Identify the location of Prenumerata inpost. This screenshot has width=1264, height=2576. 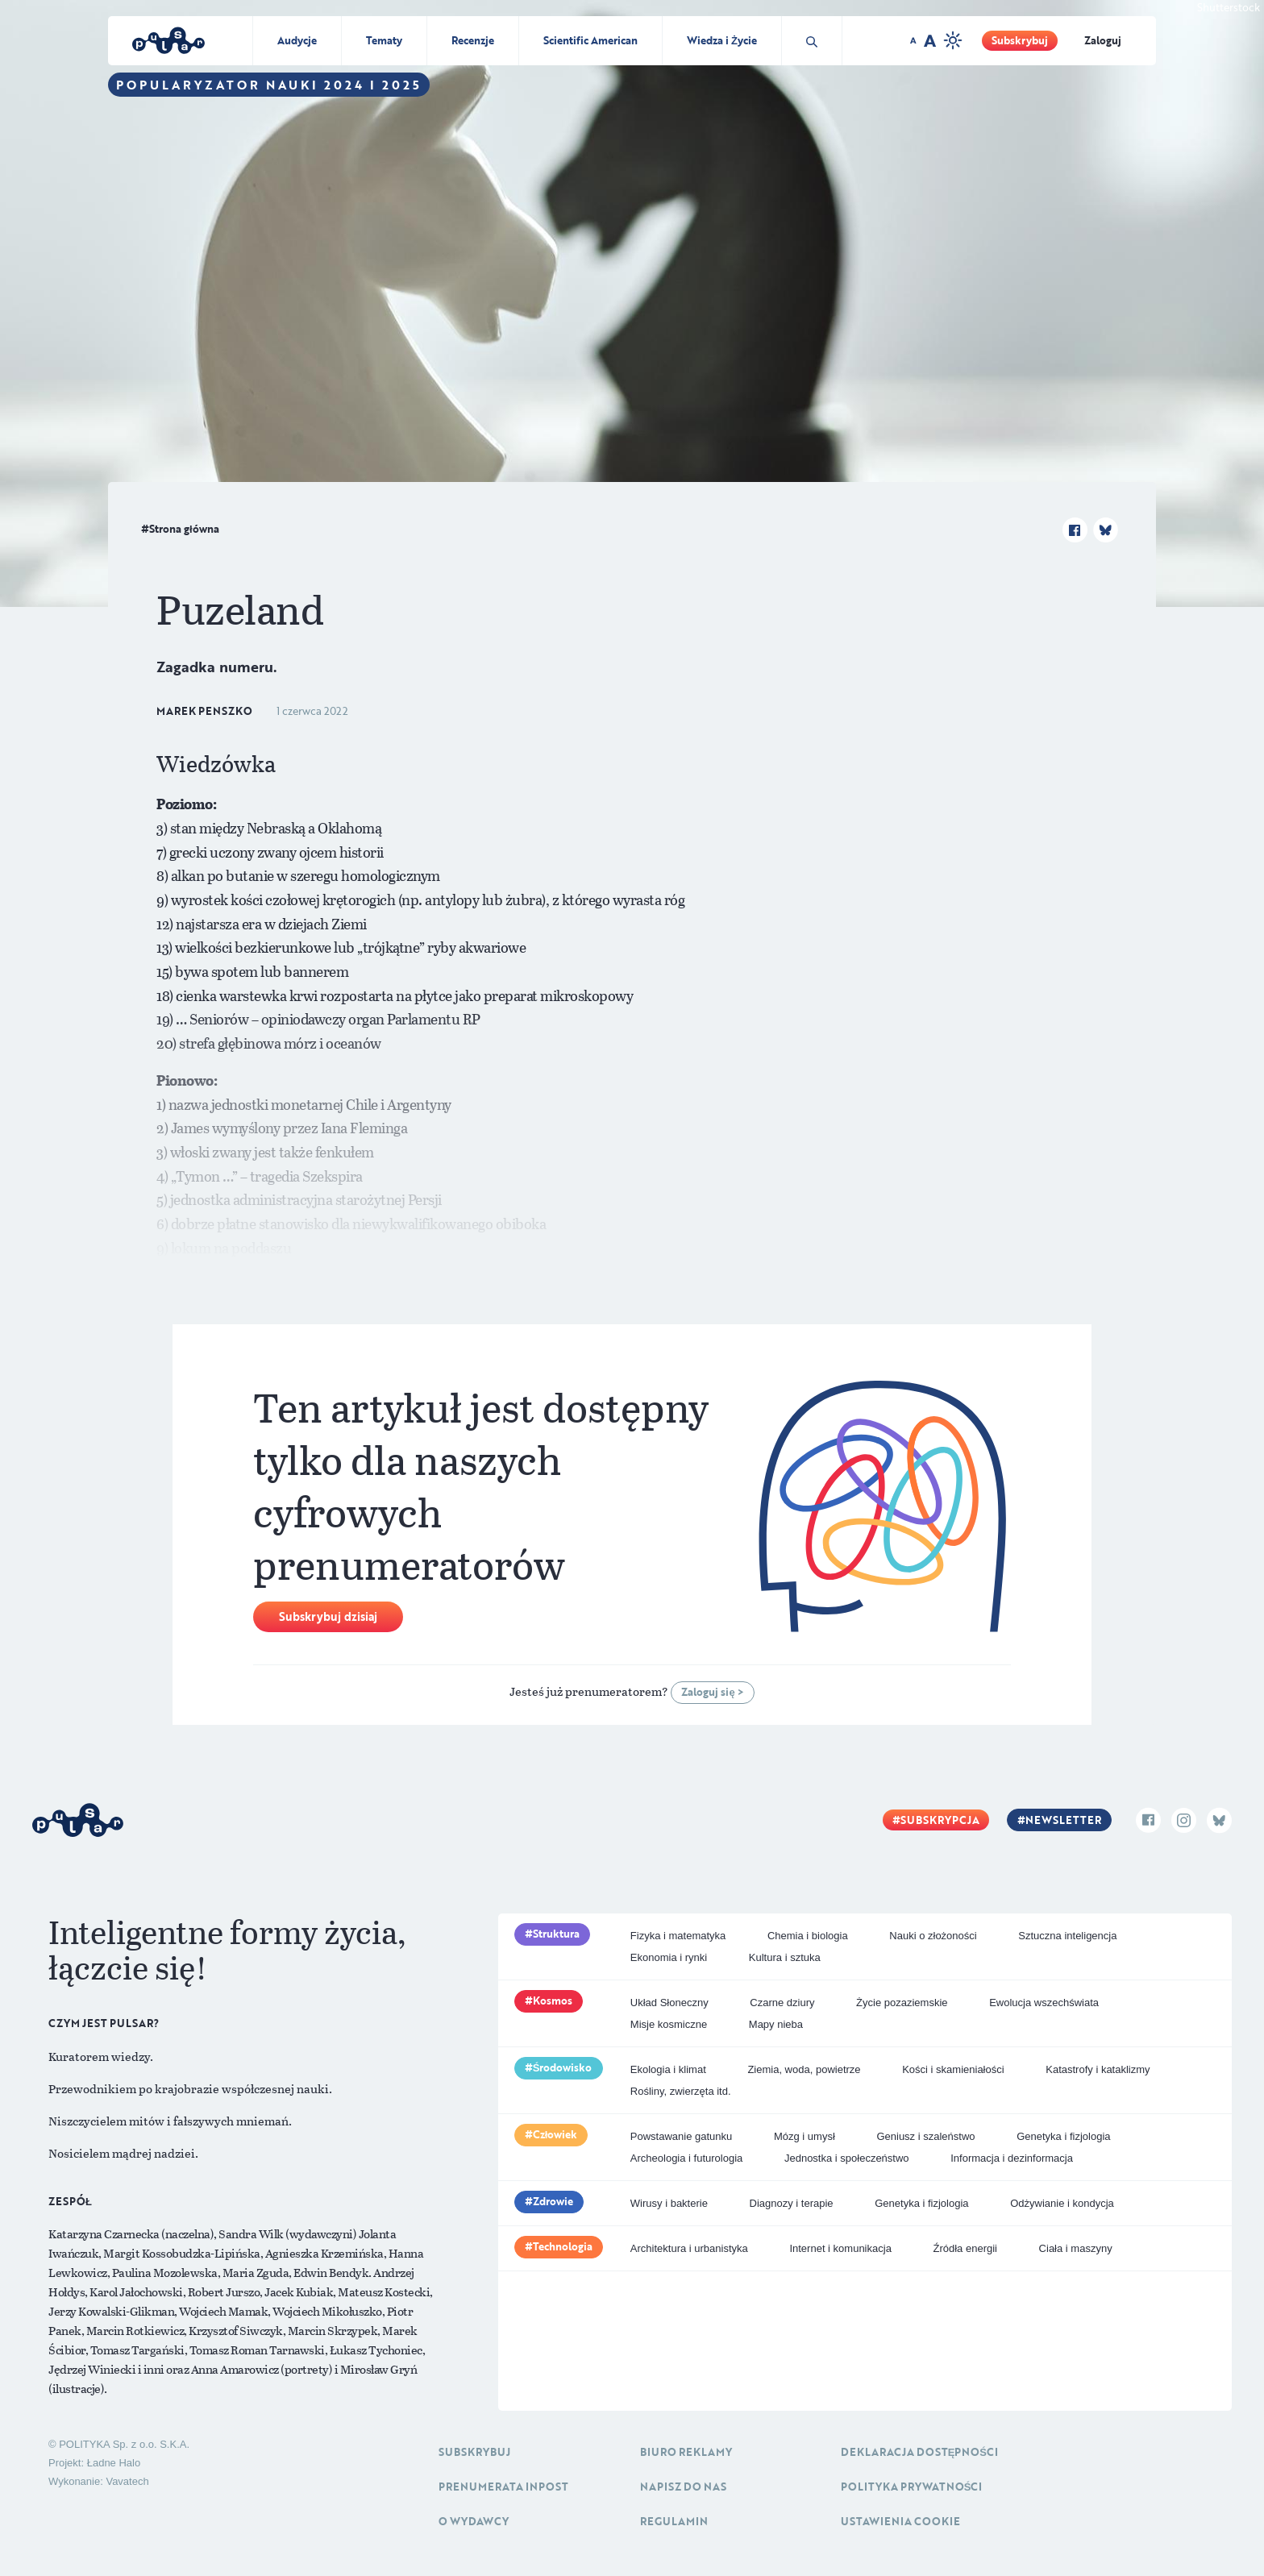
(503, 2486).